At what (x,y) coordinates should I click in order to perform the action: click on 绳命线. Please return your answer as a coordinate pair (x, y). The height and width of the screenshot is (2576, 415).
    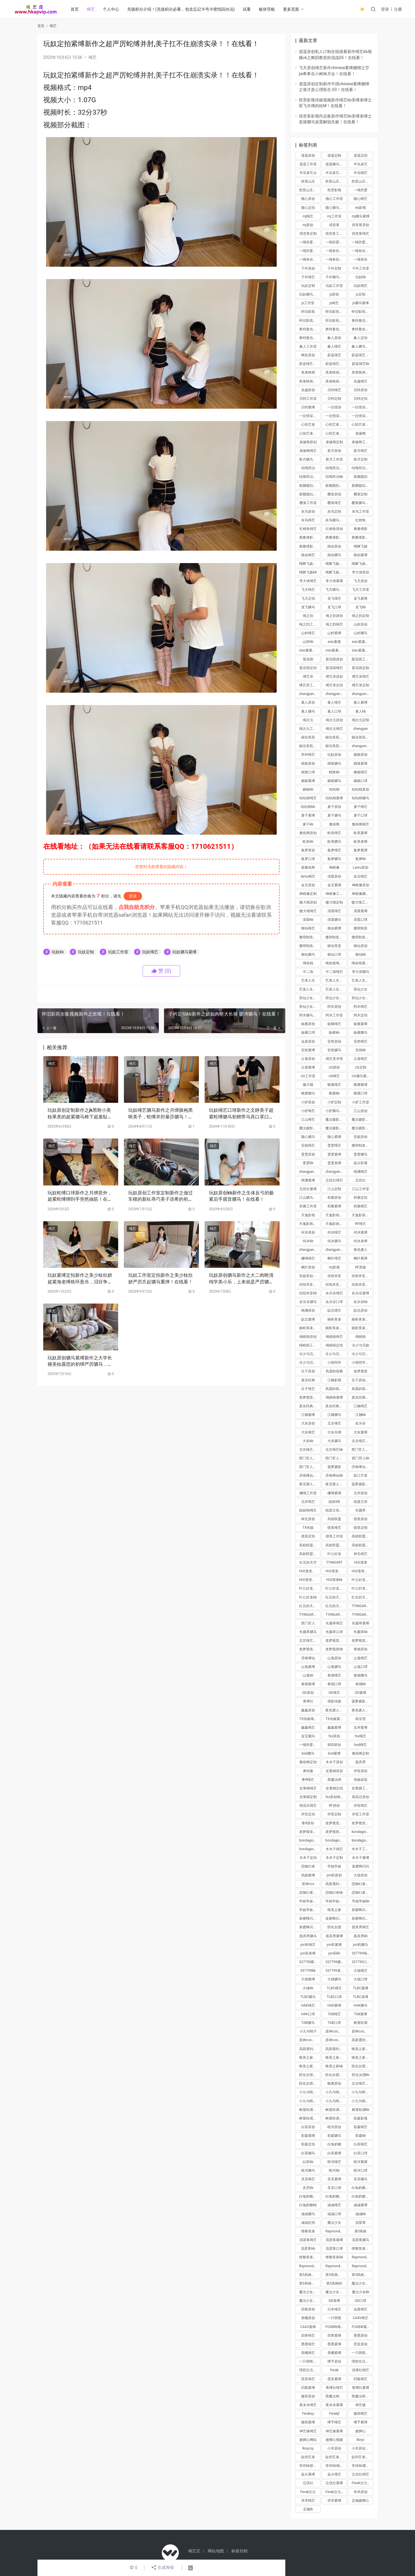
    Looking at the image, I should click on (308, 963).